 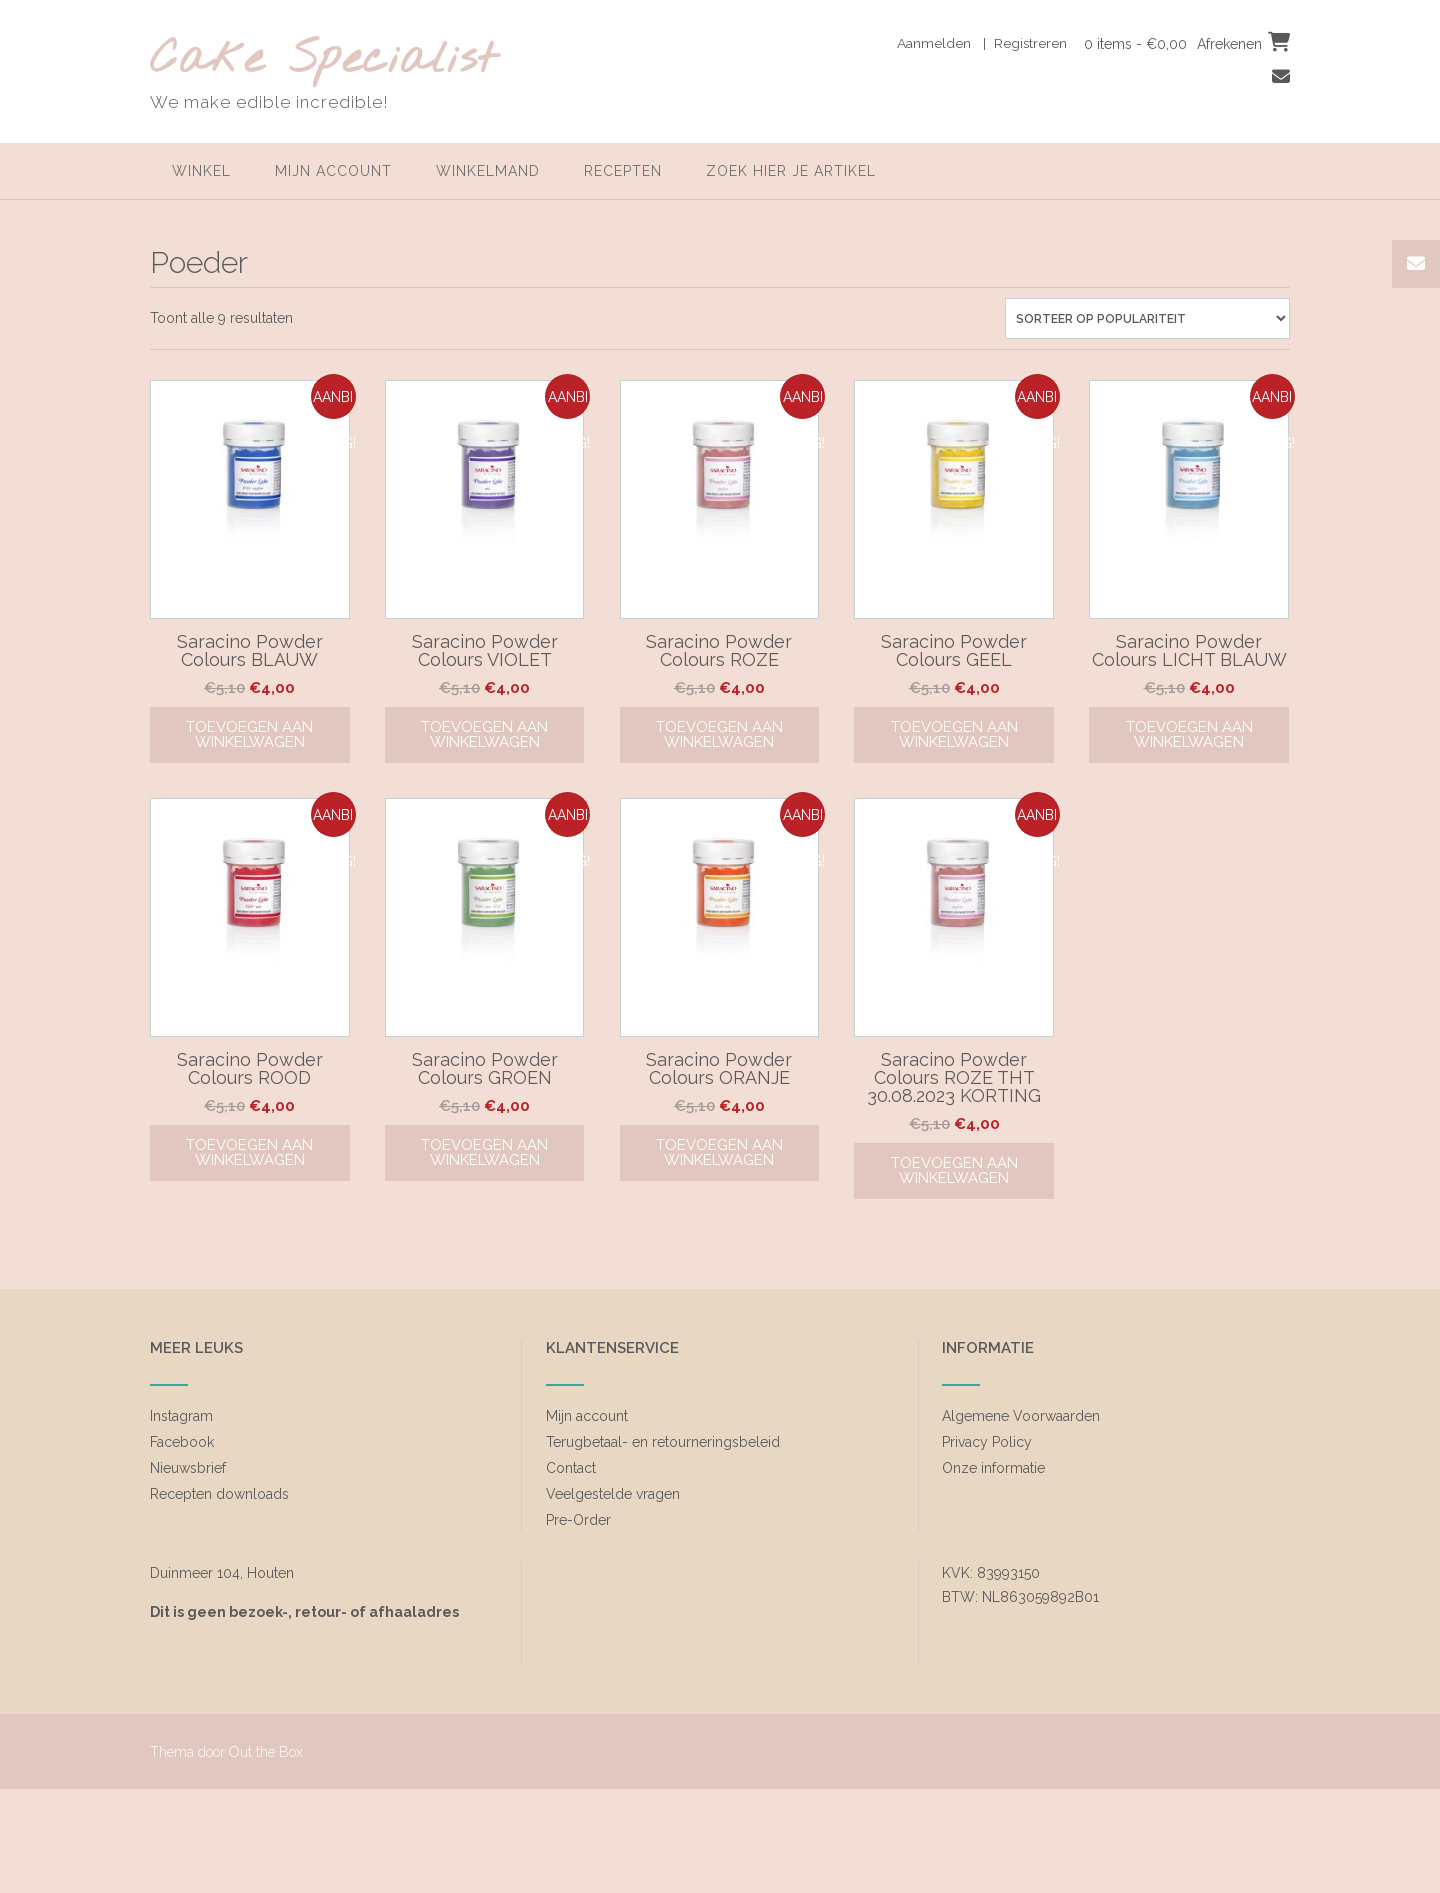 I want to click on Out the Box, so click(x=266, y=1752).